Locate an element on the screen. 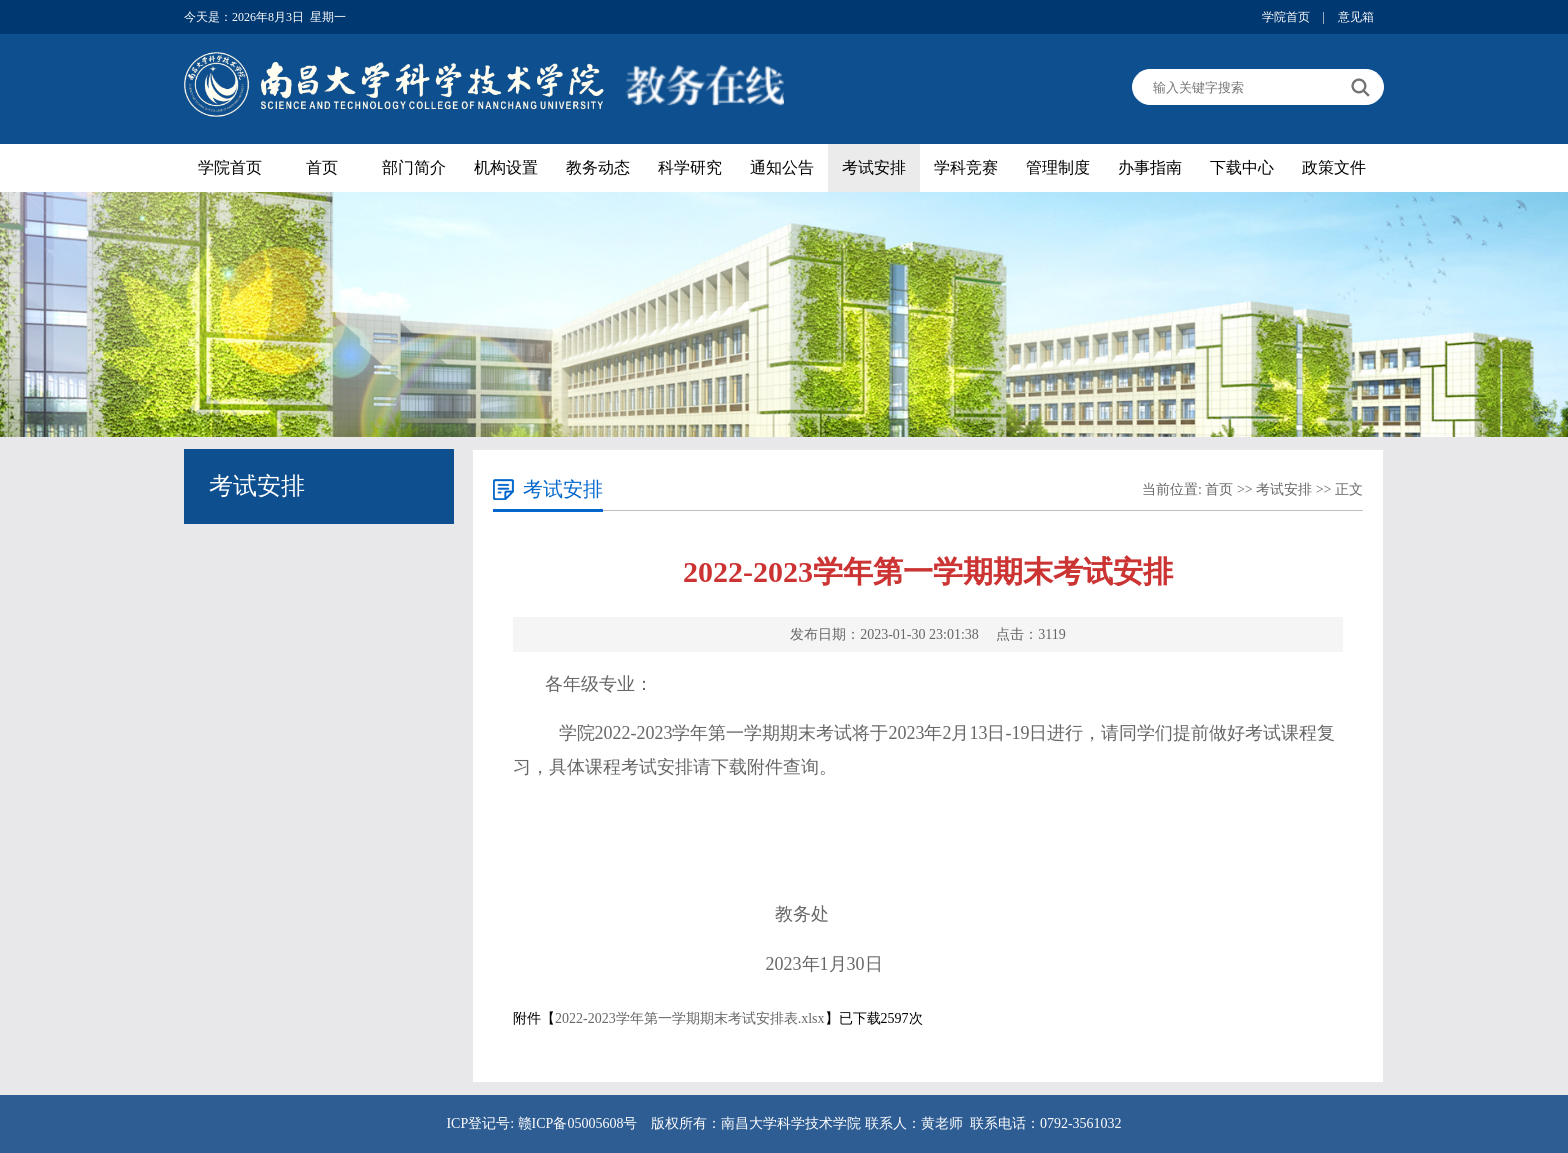 This screenshot has height=1153, width=1568. 下载中心 is located at coordinates (1242, 167).